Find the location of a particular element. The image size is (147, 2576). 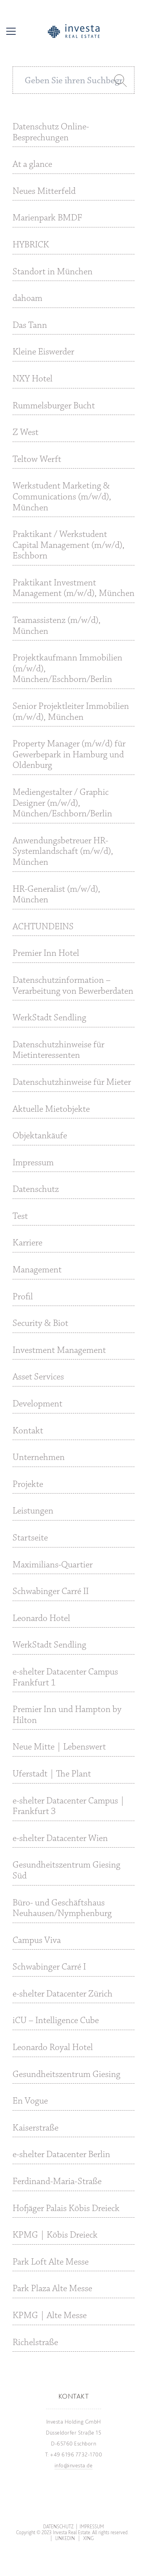

Schwabinger Carré II is located at coordinates (51, 1591).